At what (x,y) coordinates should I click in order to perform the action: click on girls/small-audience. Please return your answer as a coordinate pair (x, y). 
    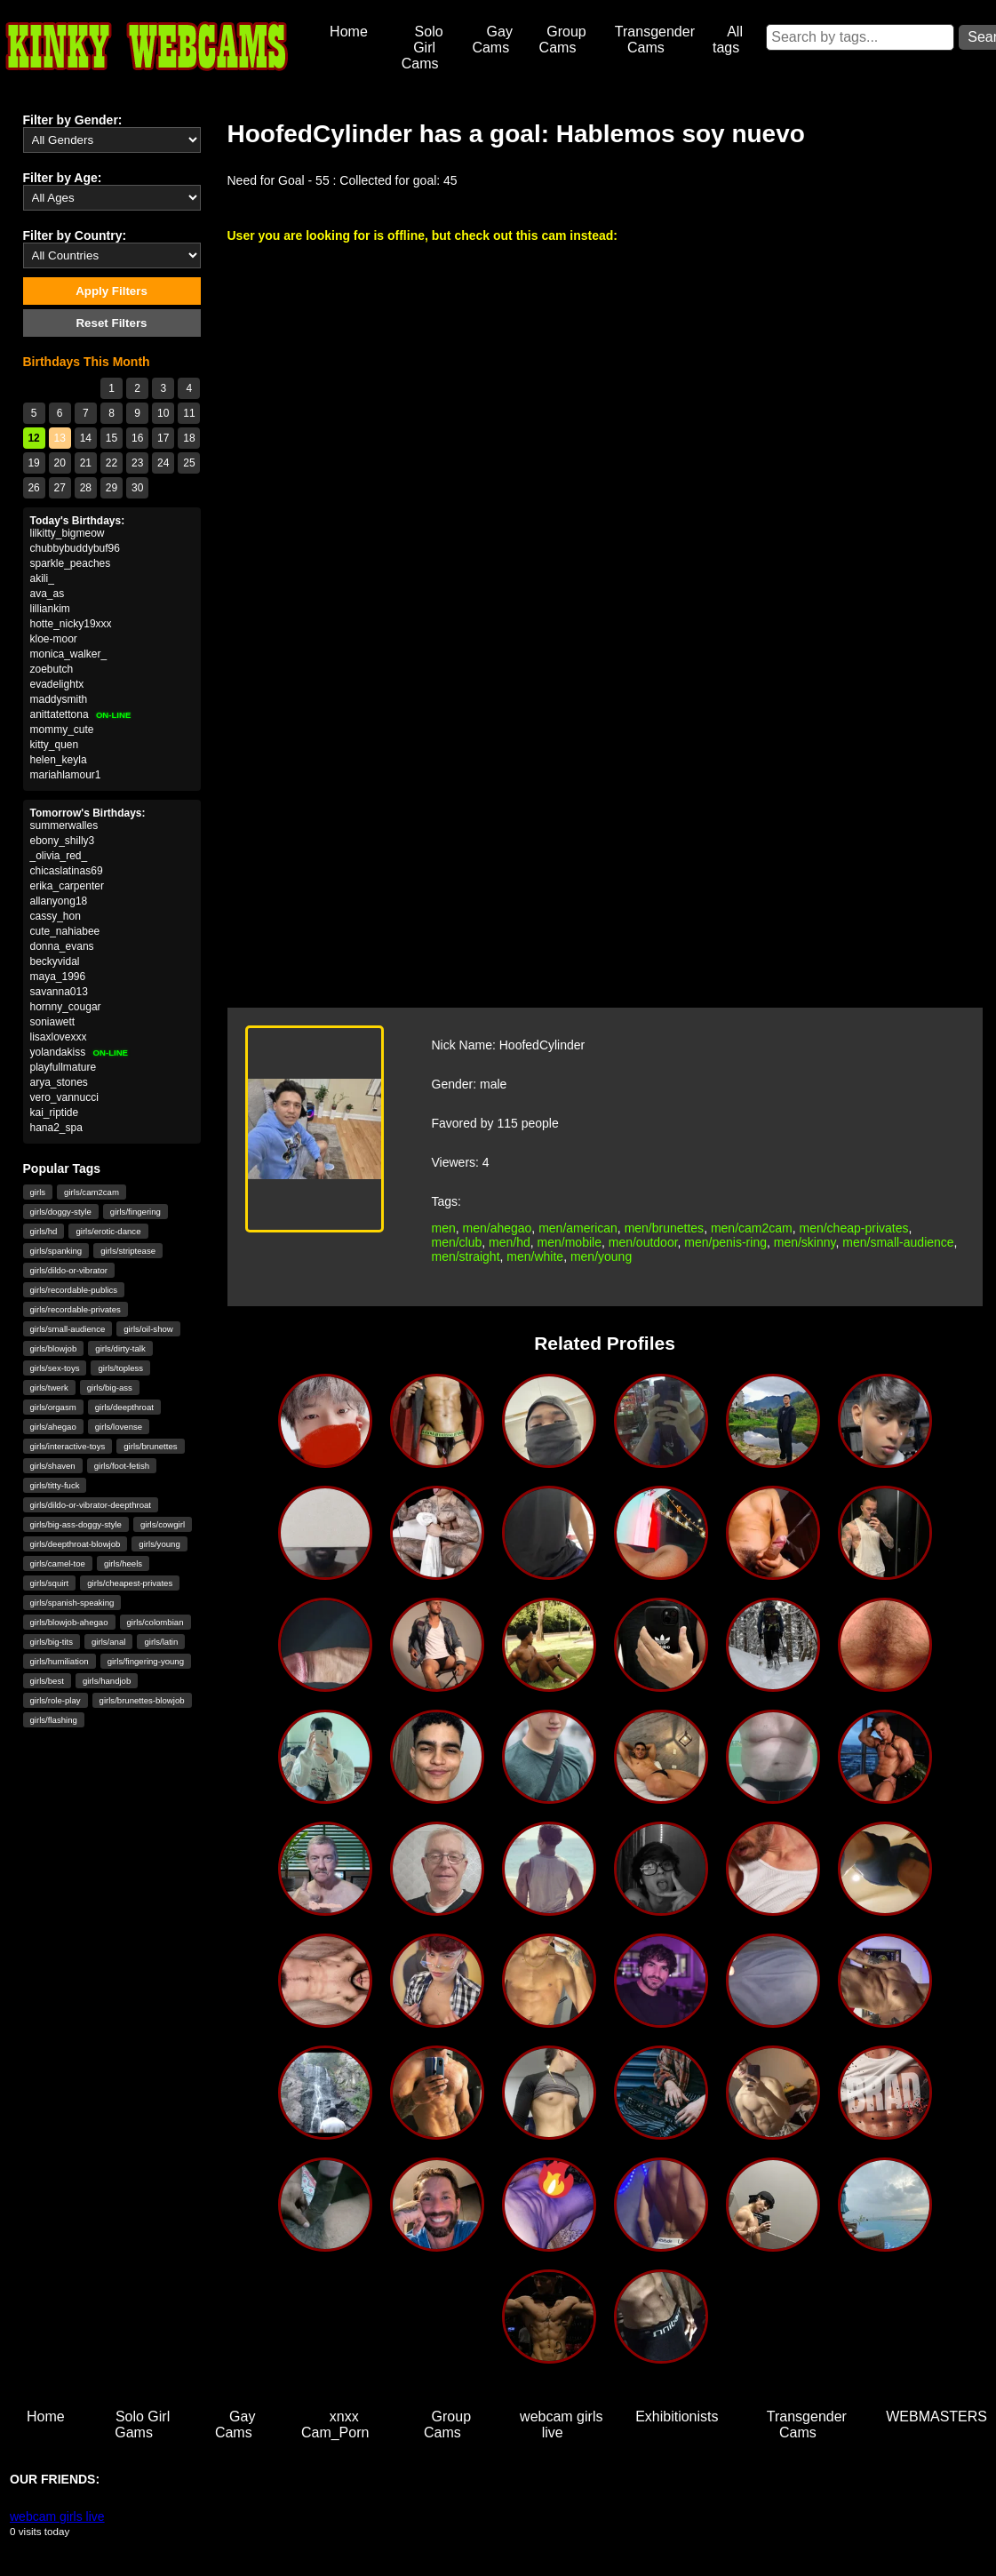
    Looking at the image, I should click on (68, 1329).